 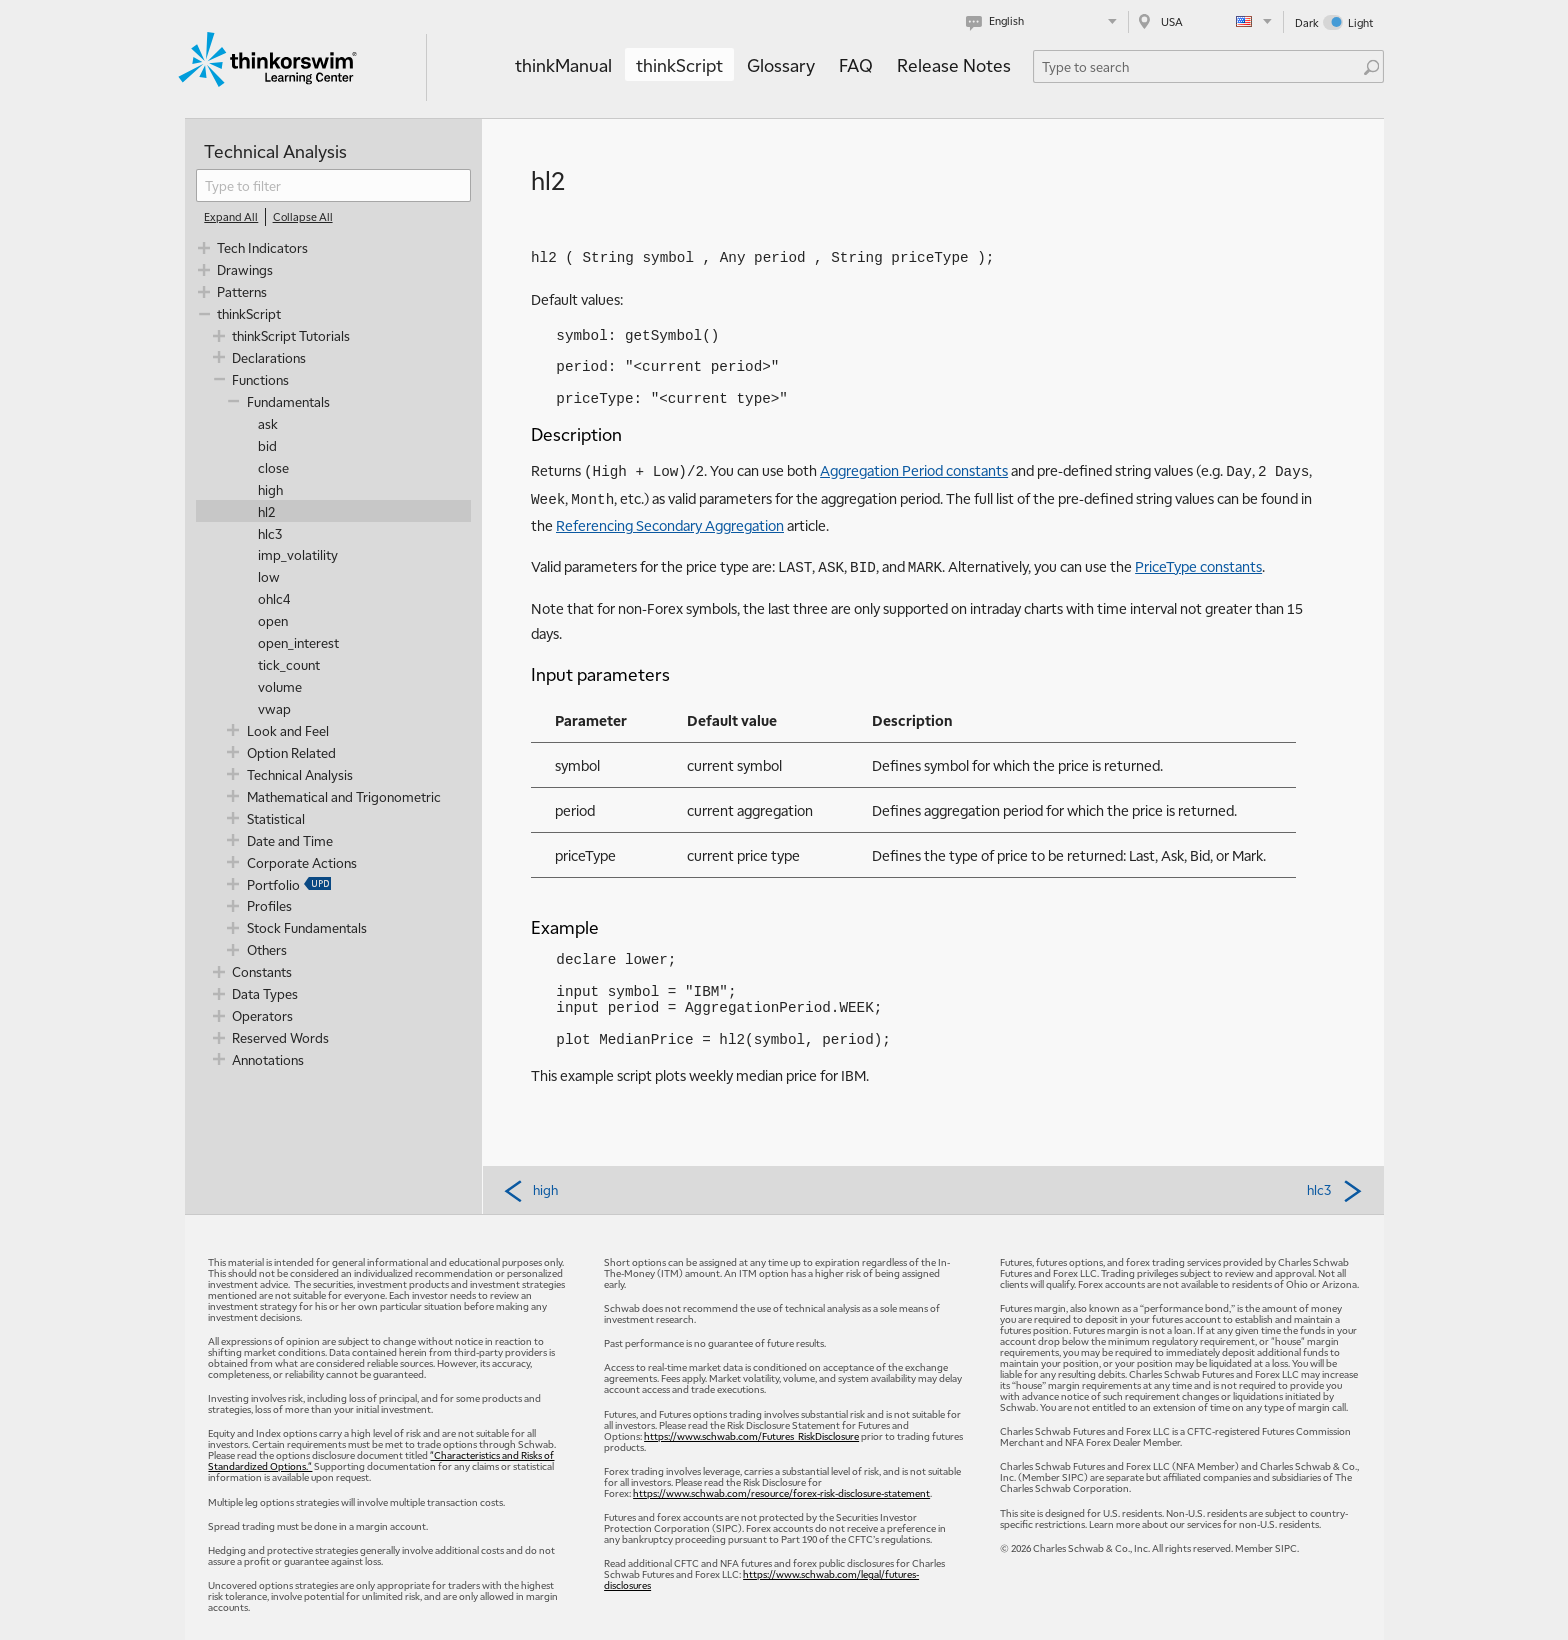 I want to click on https://www.schwab.com/resource/forex-risk-disclosure-statement, so click(x=781, y=1492).